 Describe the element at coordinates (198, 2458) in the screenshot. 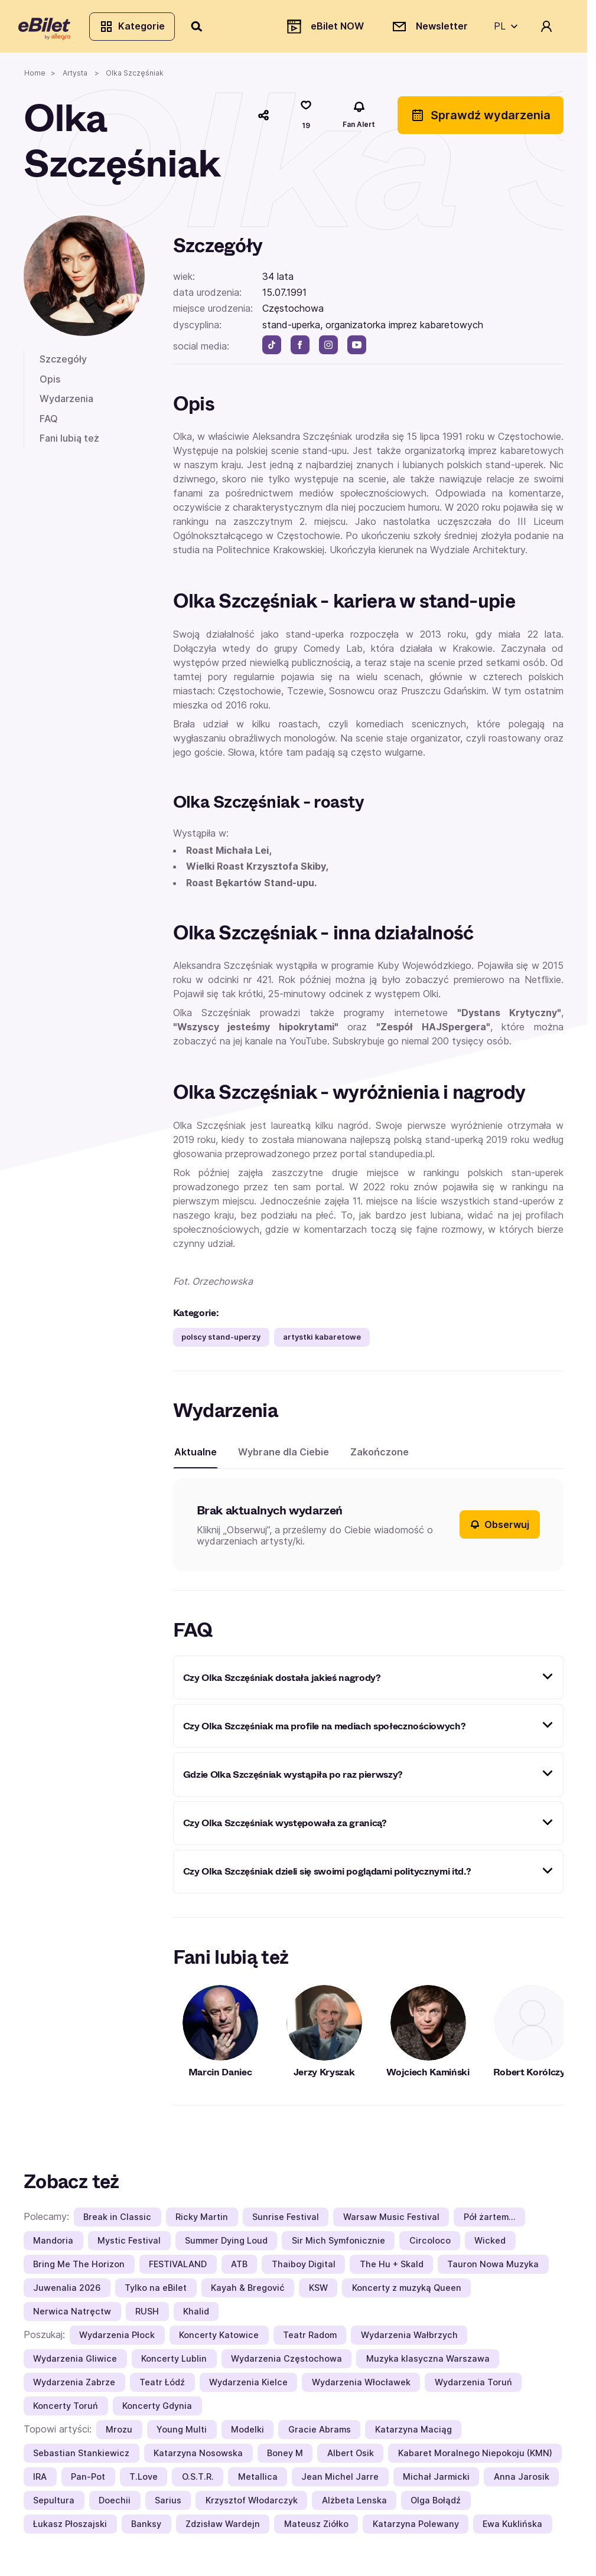

I see `Katarzyna Nosowska` at that location.